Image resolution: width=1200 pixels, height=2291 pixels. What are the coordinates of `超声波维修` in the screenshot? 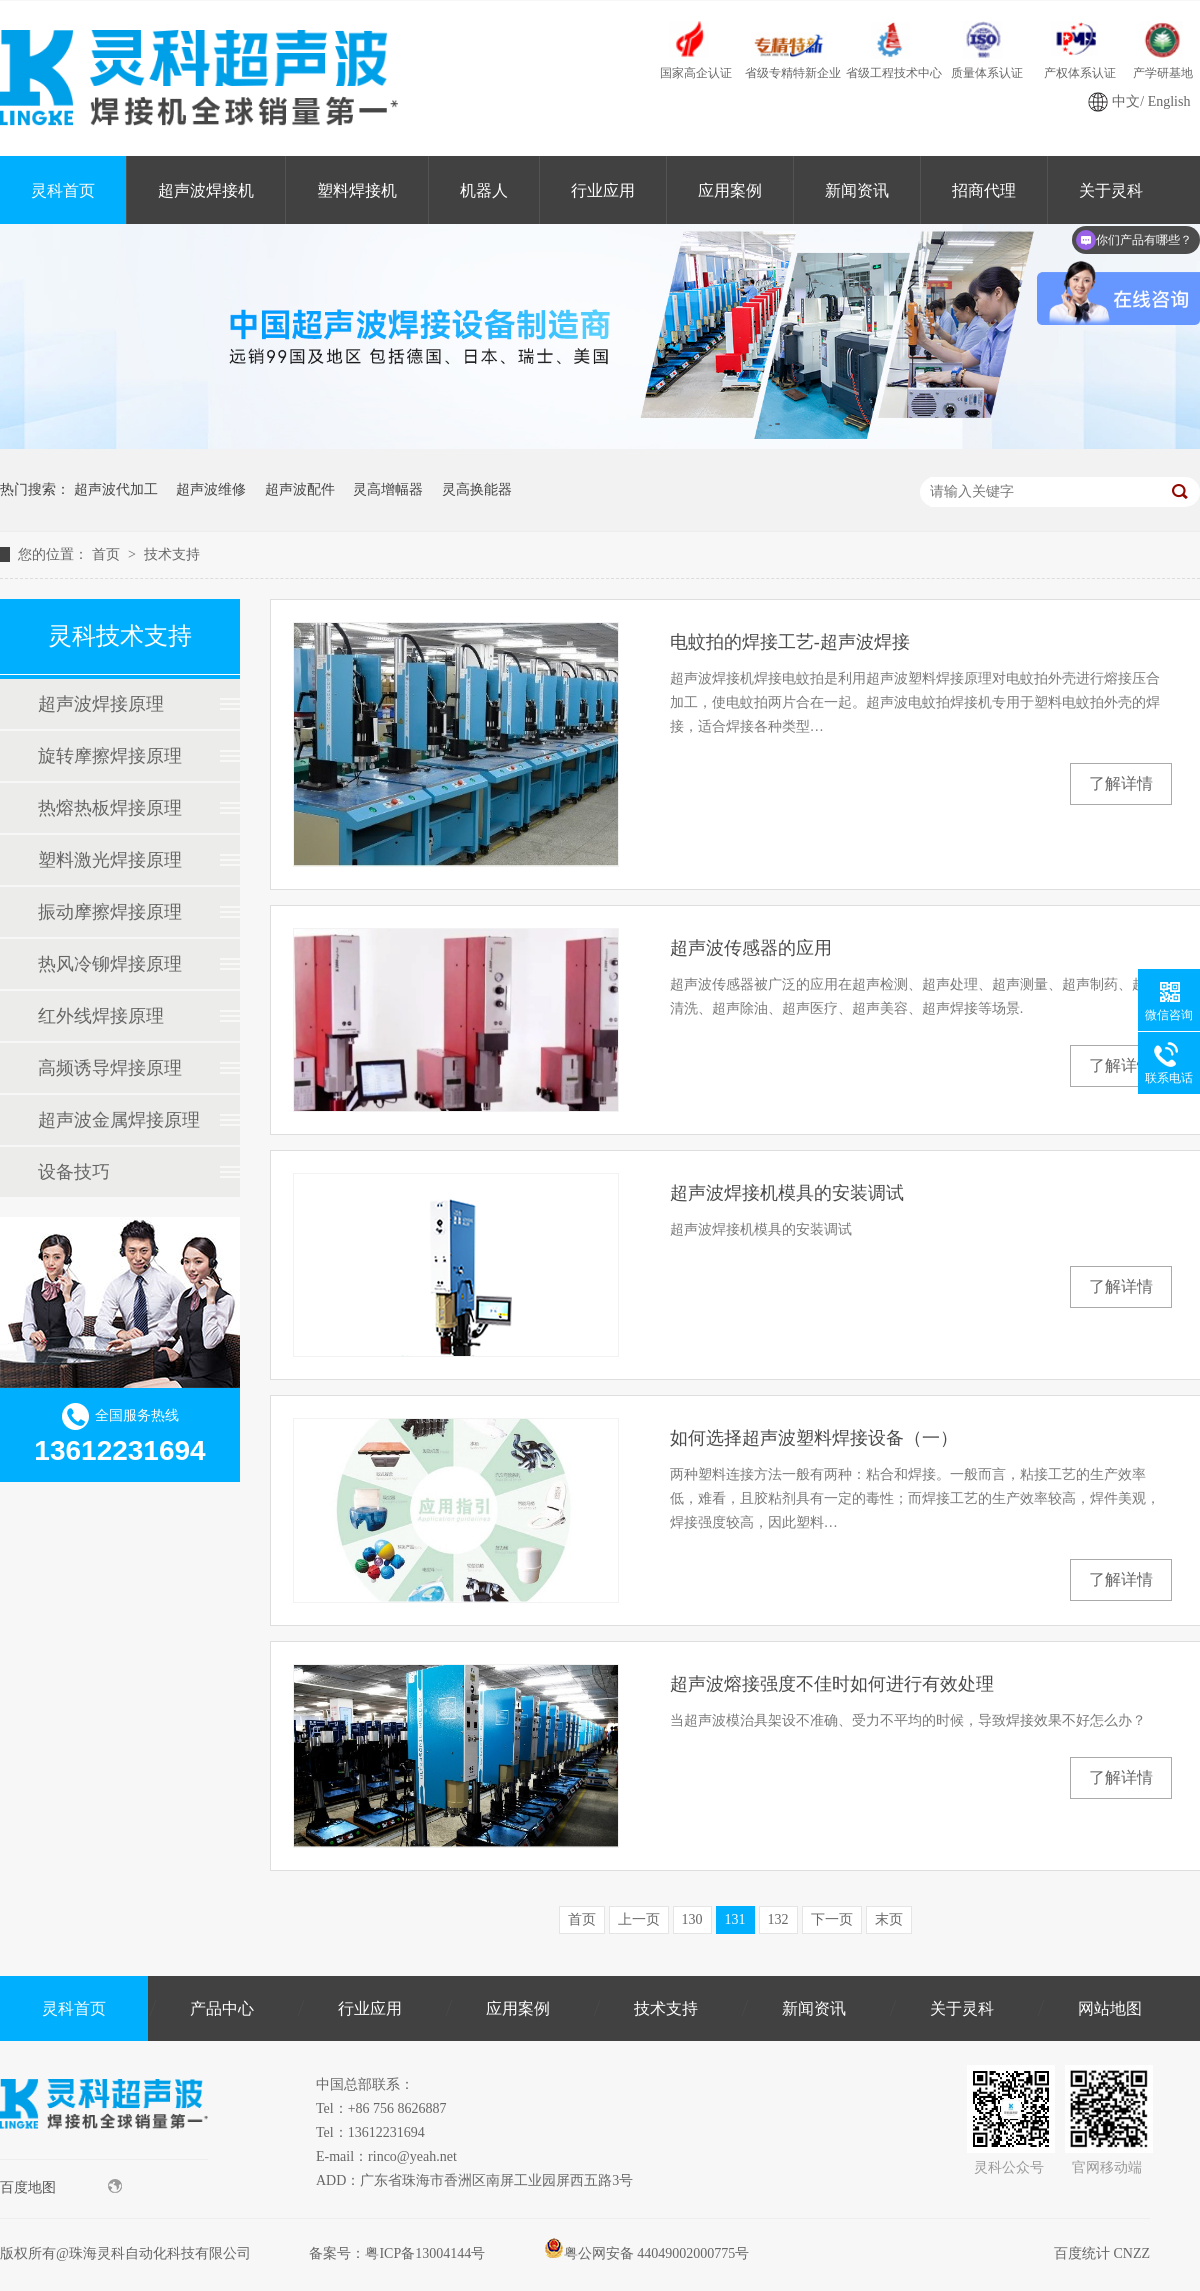 It's located at (211, 489).